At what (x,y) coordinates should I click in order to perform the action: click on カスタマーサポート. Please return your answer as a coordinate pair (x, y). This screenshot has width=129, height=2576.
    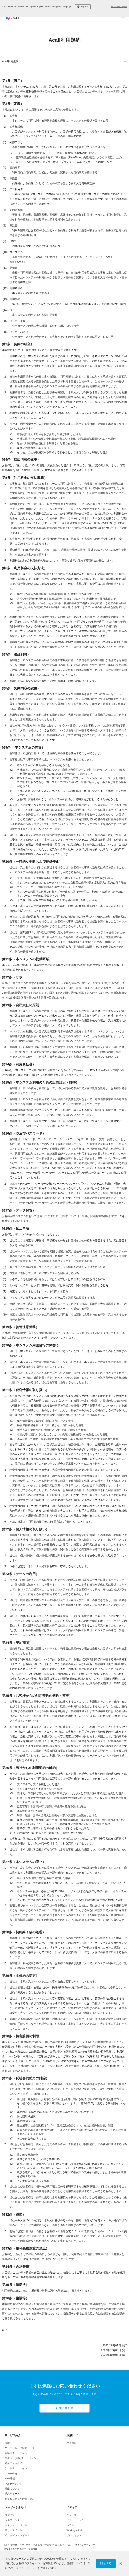
    Looking at the image, I should click on (16, 2522).